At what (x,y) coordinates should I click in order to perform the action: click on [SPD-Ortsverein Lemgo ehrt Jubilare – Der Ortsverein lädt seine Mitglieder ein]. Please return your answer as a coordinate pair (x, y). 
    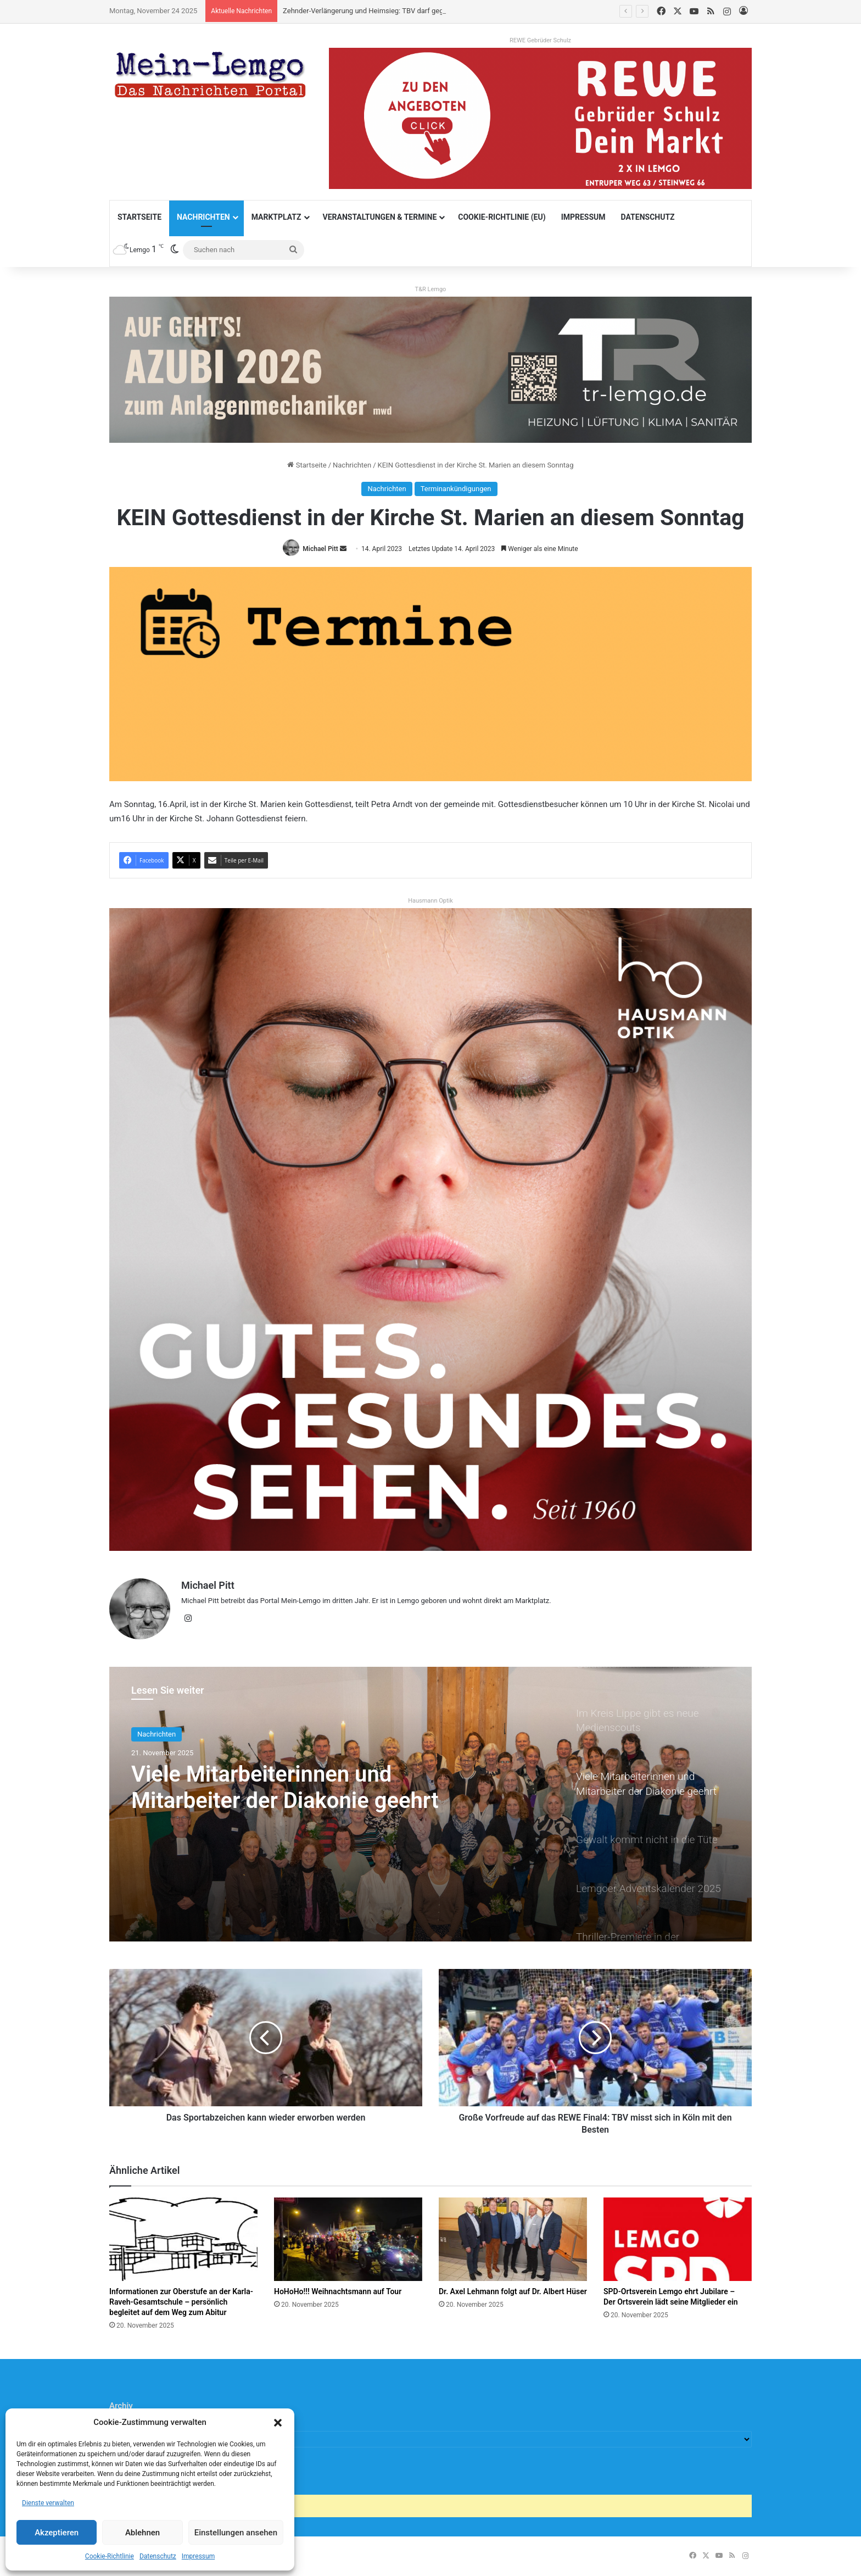
    Looking at the image, I should click on (677, 2239).